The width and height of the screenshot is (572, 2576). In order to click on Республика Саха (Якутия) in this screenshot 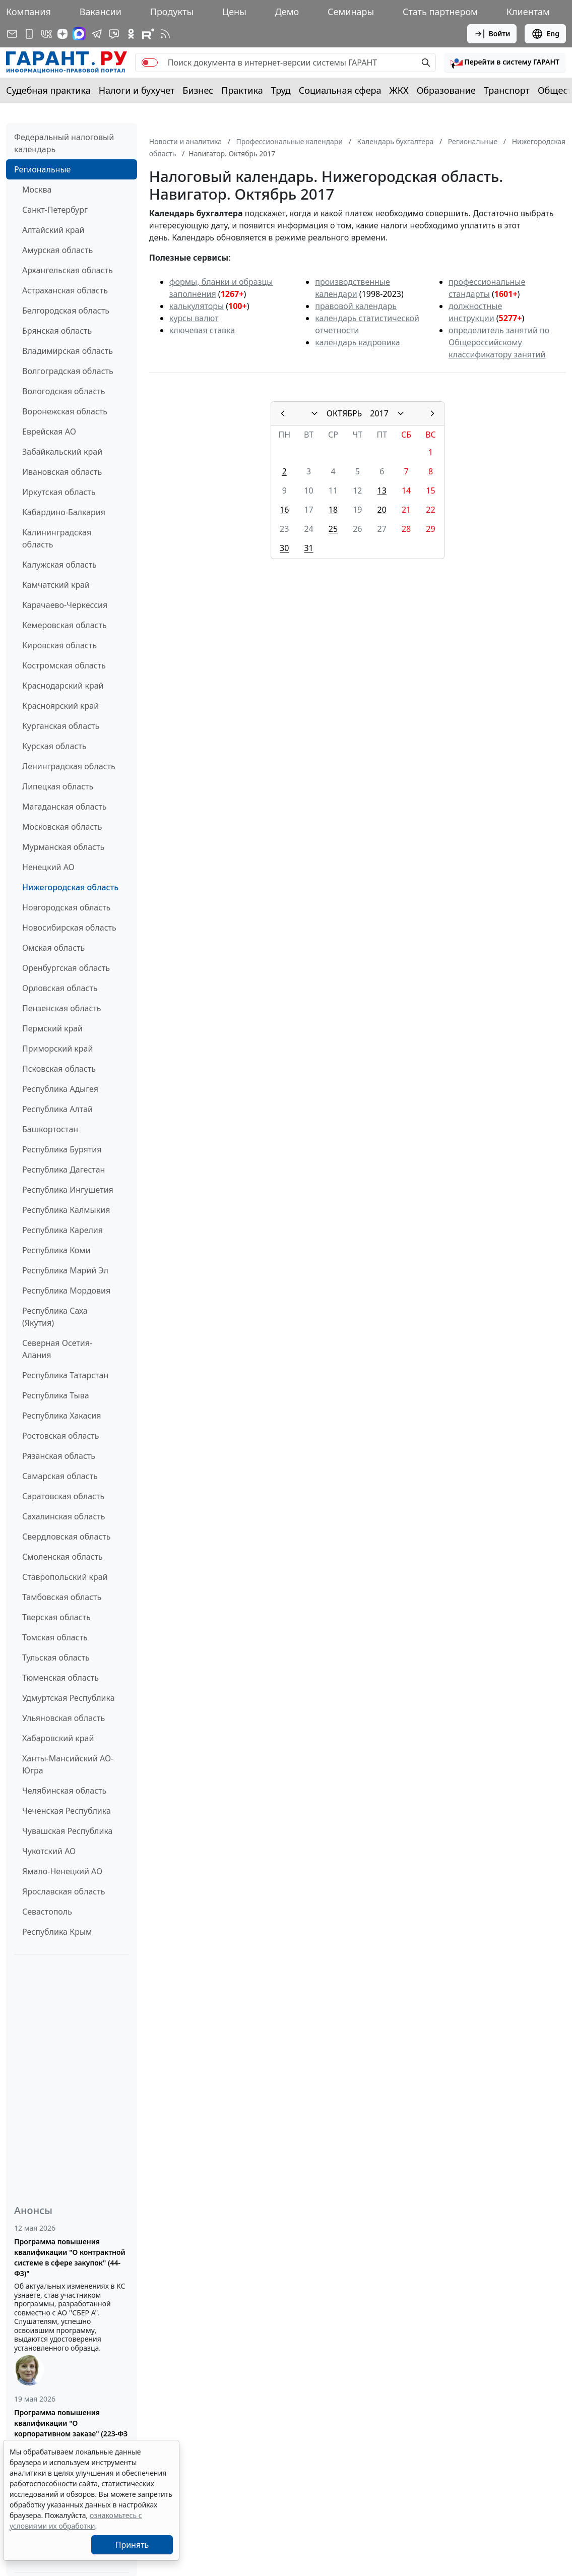, I will do `click(55, 1316)`.